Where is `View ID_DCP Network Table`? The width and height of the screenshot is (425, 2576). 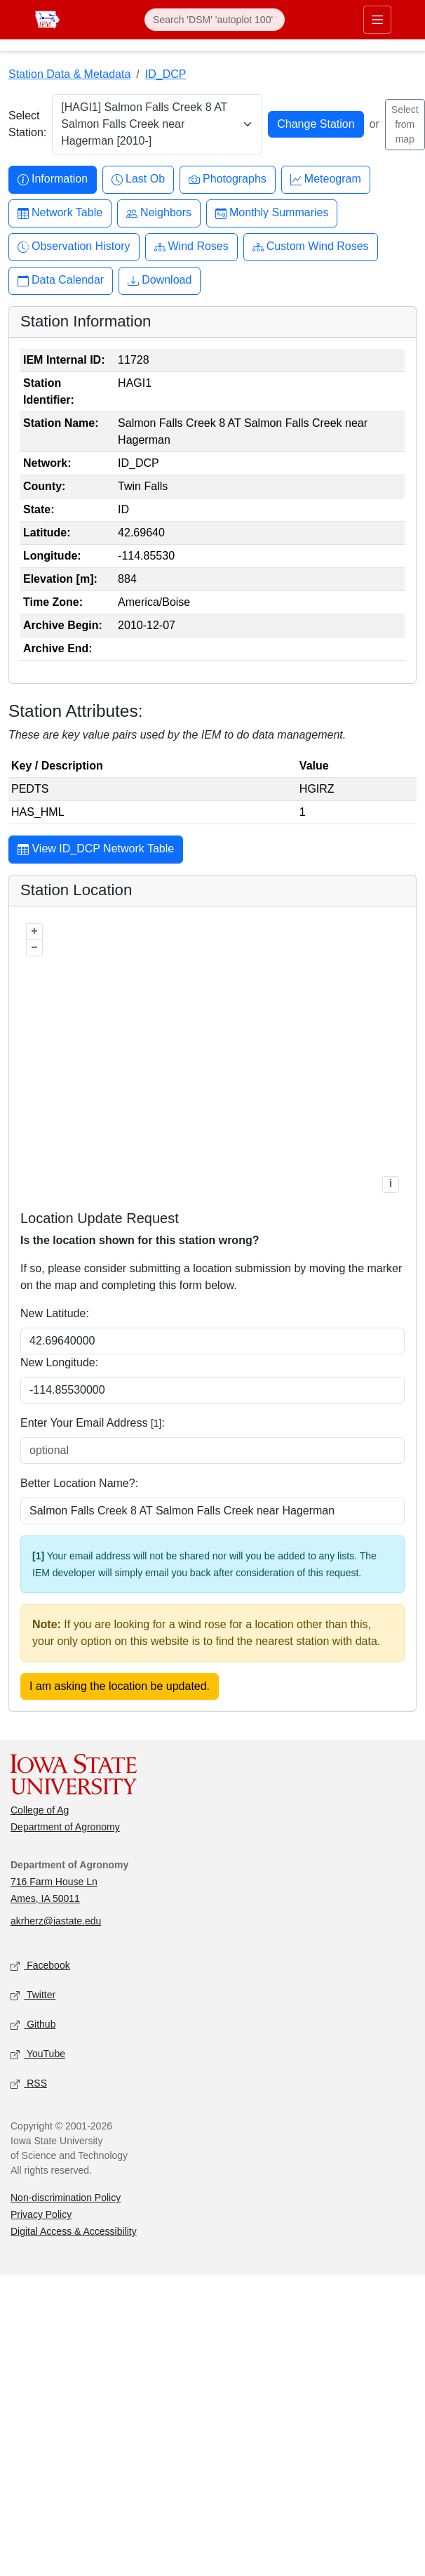 View ID_DCP Network Table is located at coordinates (96, 850).